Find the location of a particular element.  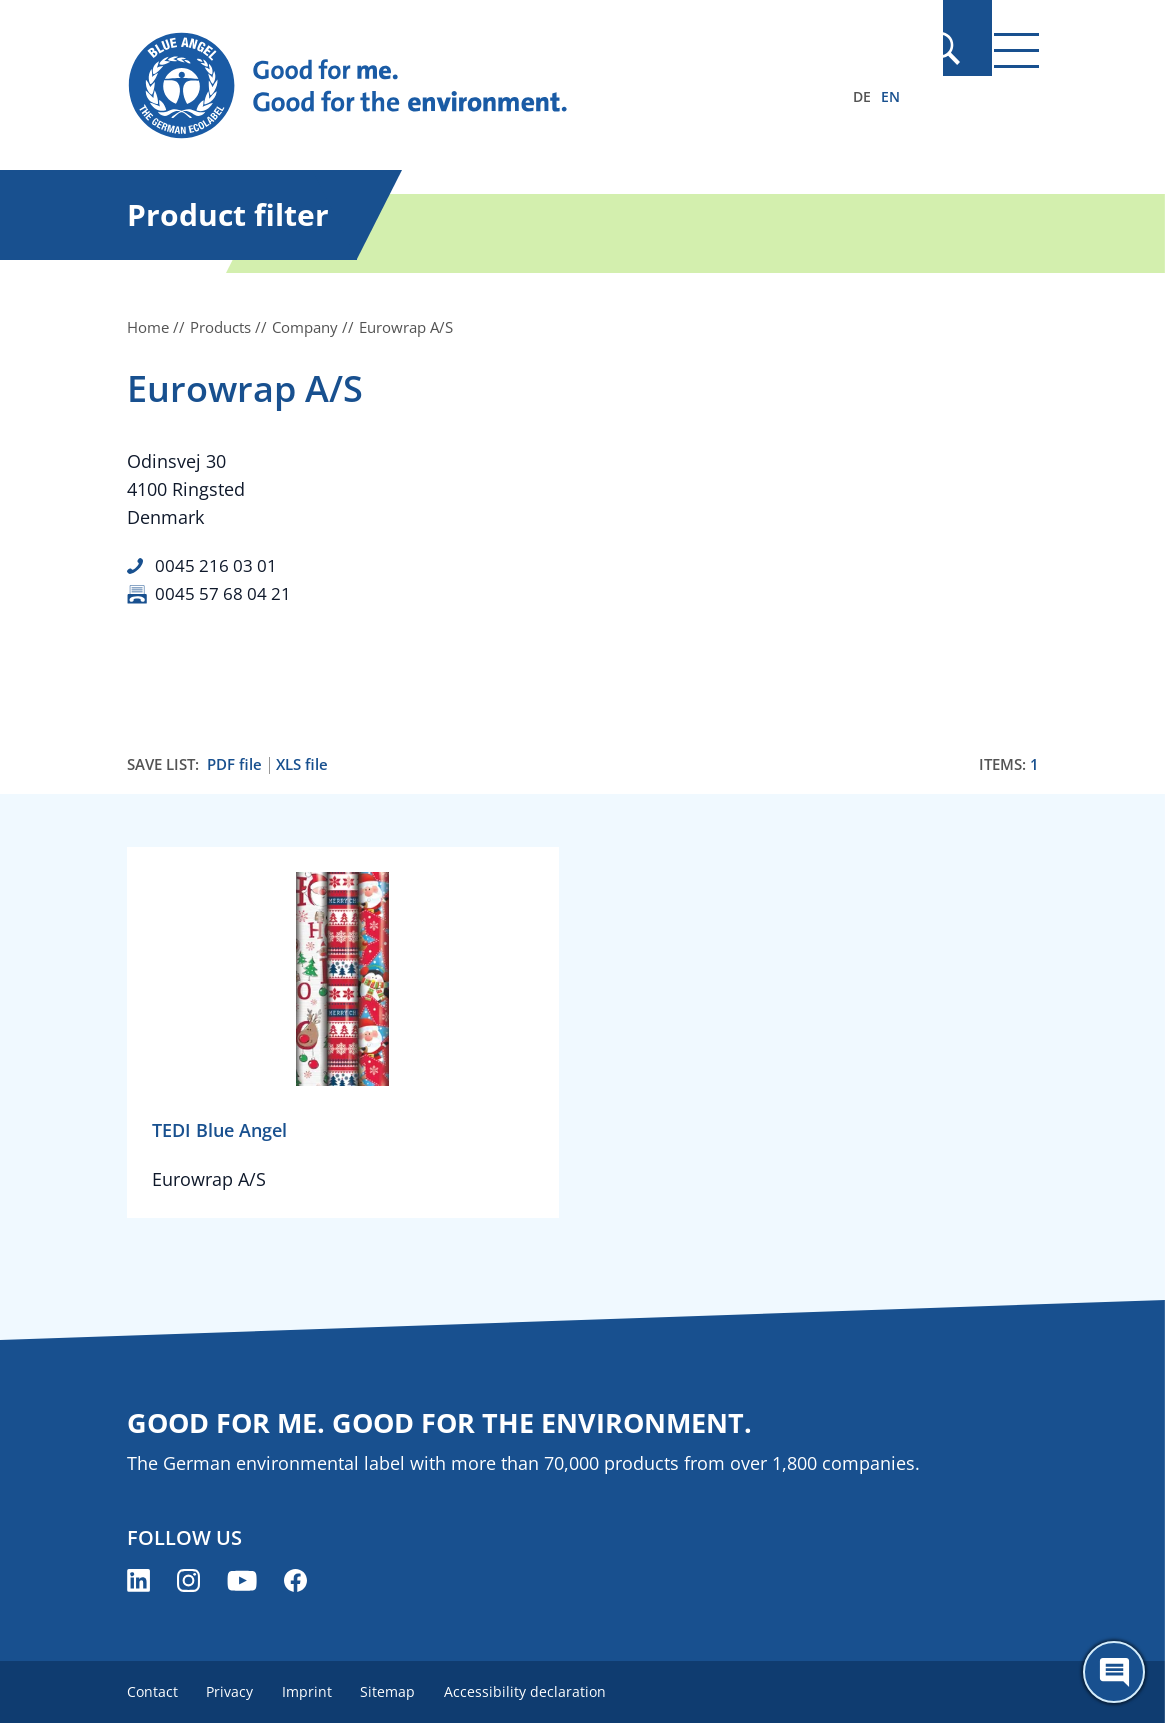

PDF file is located at coordinates (234, 763).